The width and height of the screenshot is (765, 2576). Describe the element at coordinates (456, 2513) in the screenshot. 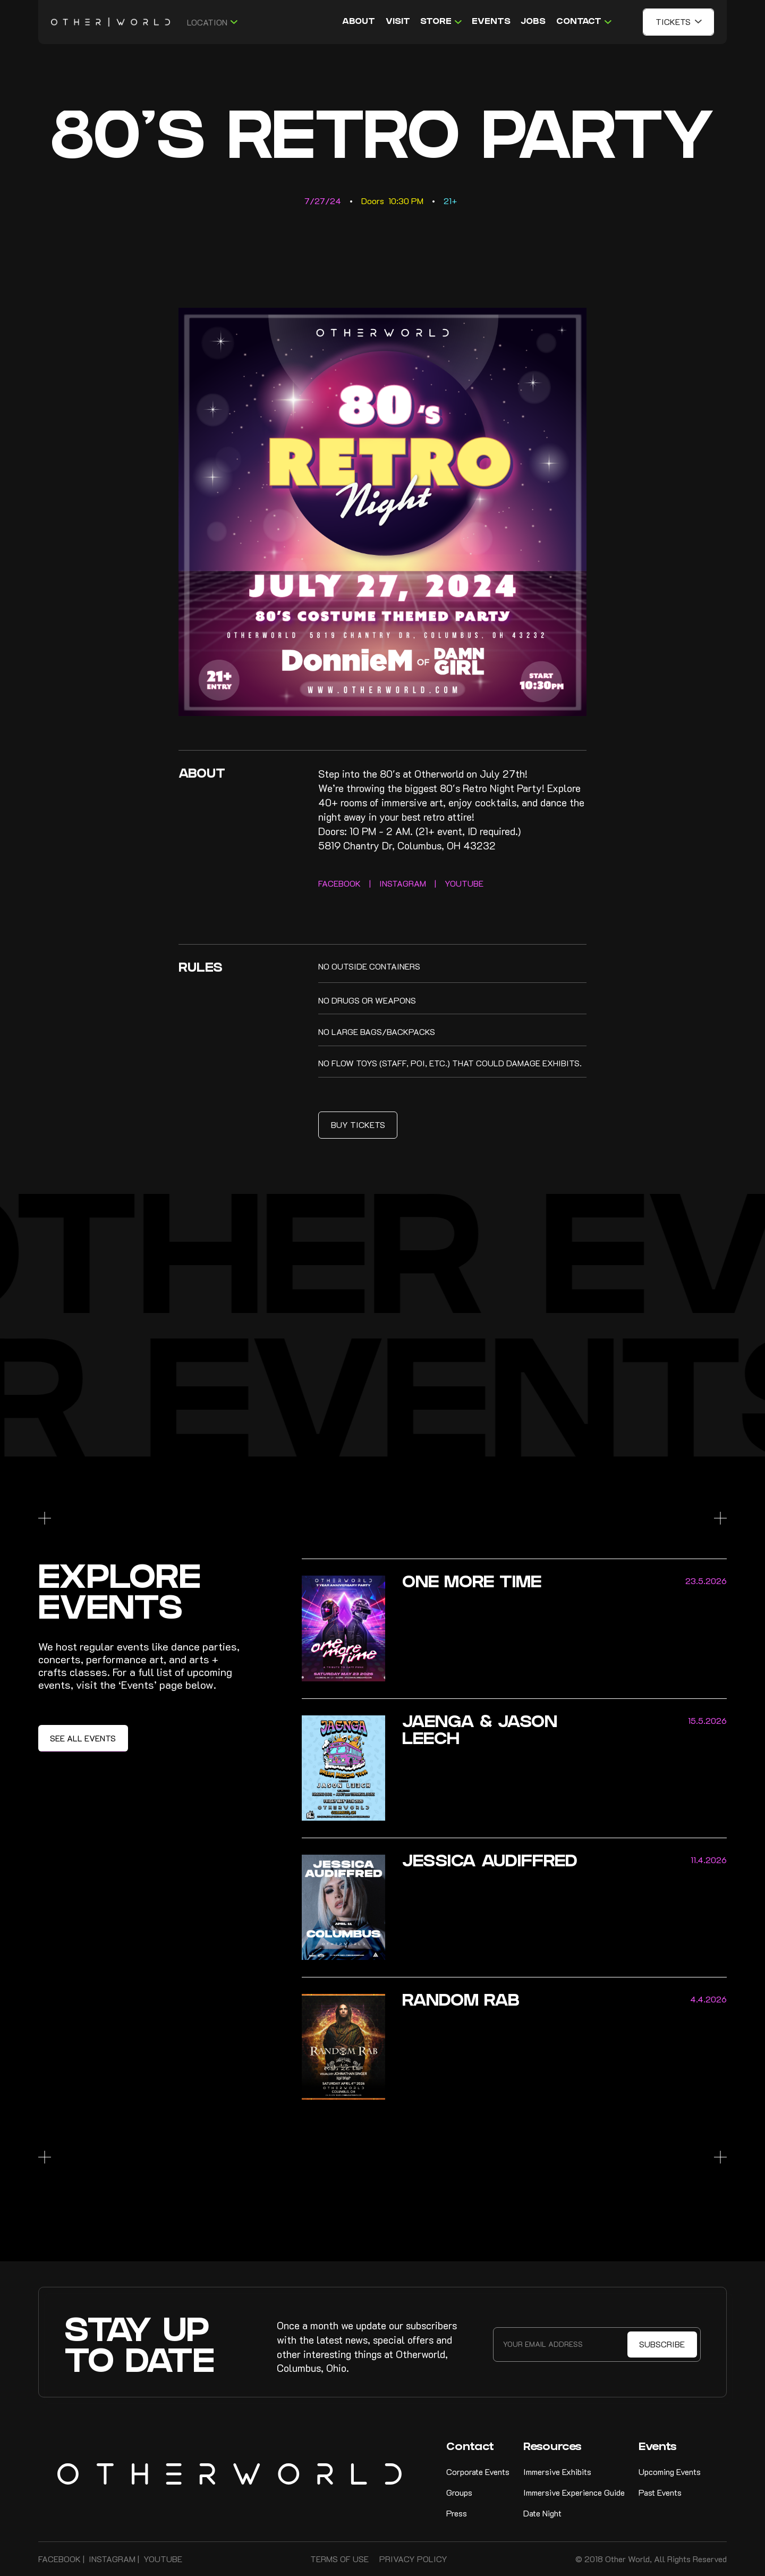

I see `Press` at that location.